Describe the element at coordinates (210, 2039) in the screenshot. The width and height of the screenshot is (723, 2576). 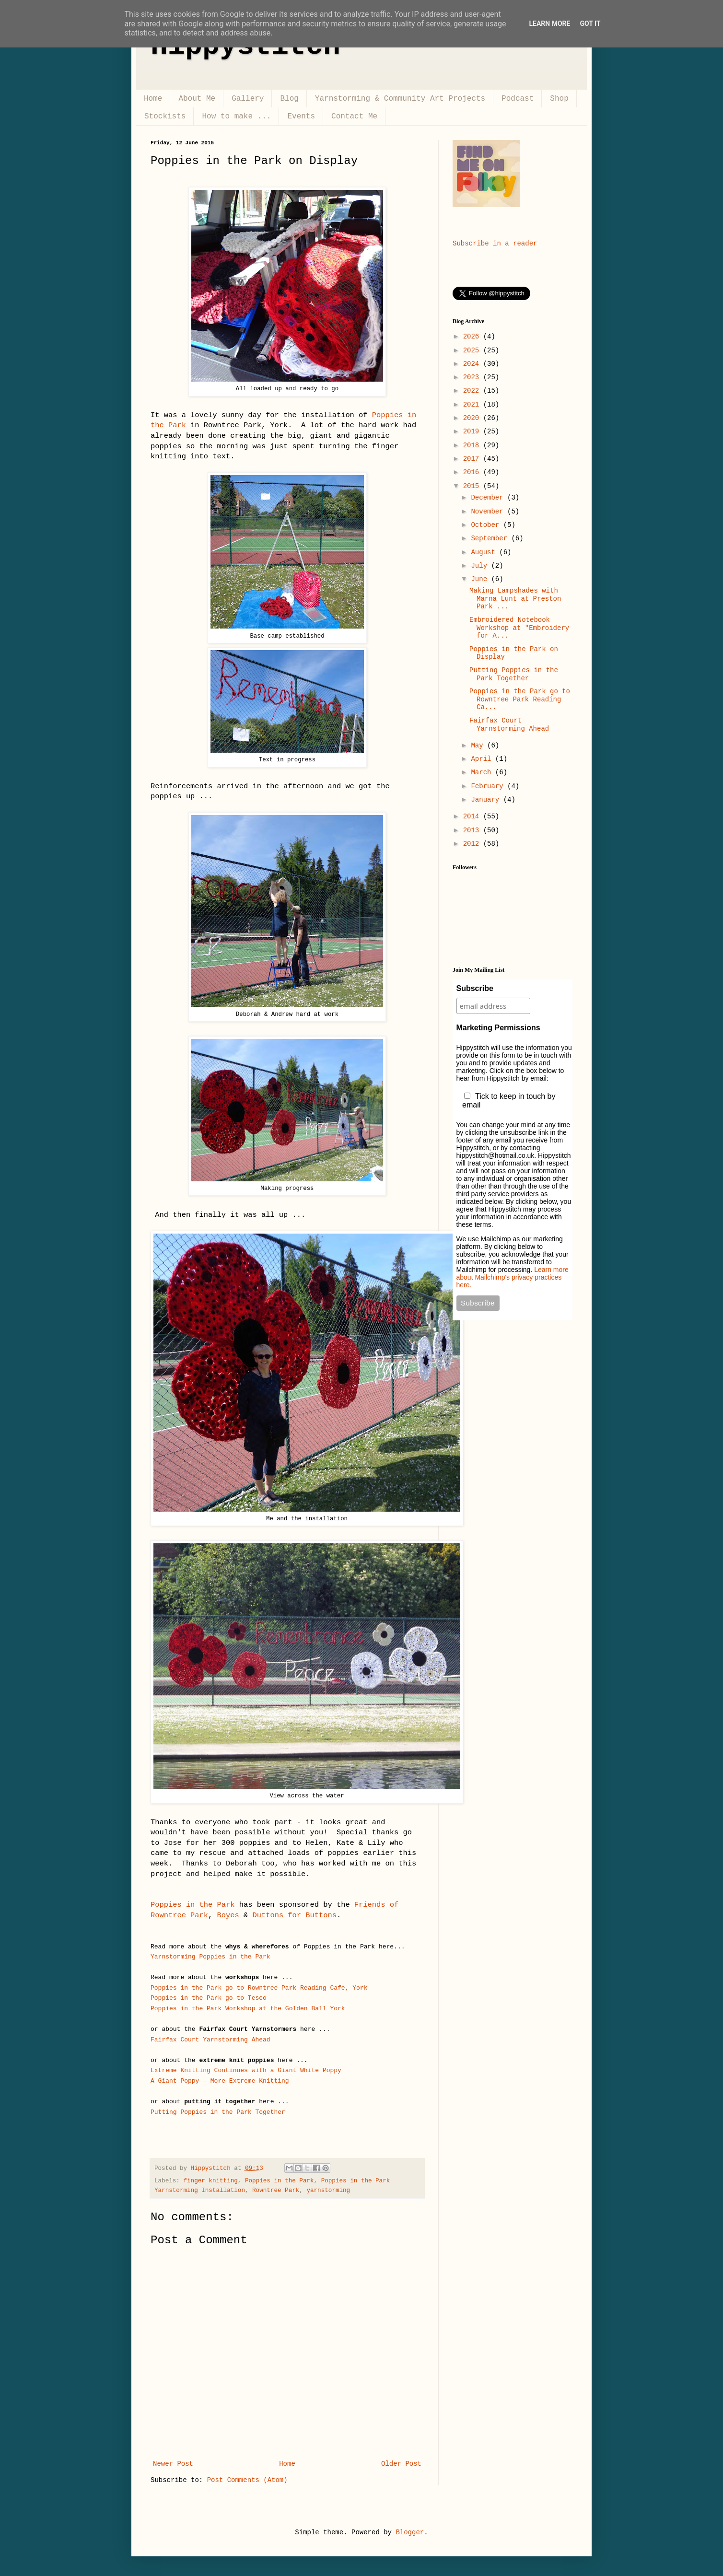
I see `Fairfax Court Yarnstorming Ahead` at that location.